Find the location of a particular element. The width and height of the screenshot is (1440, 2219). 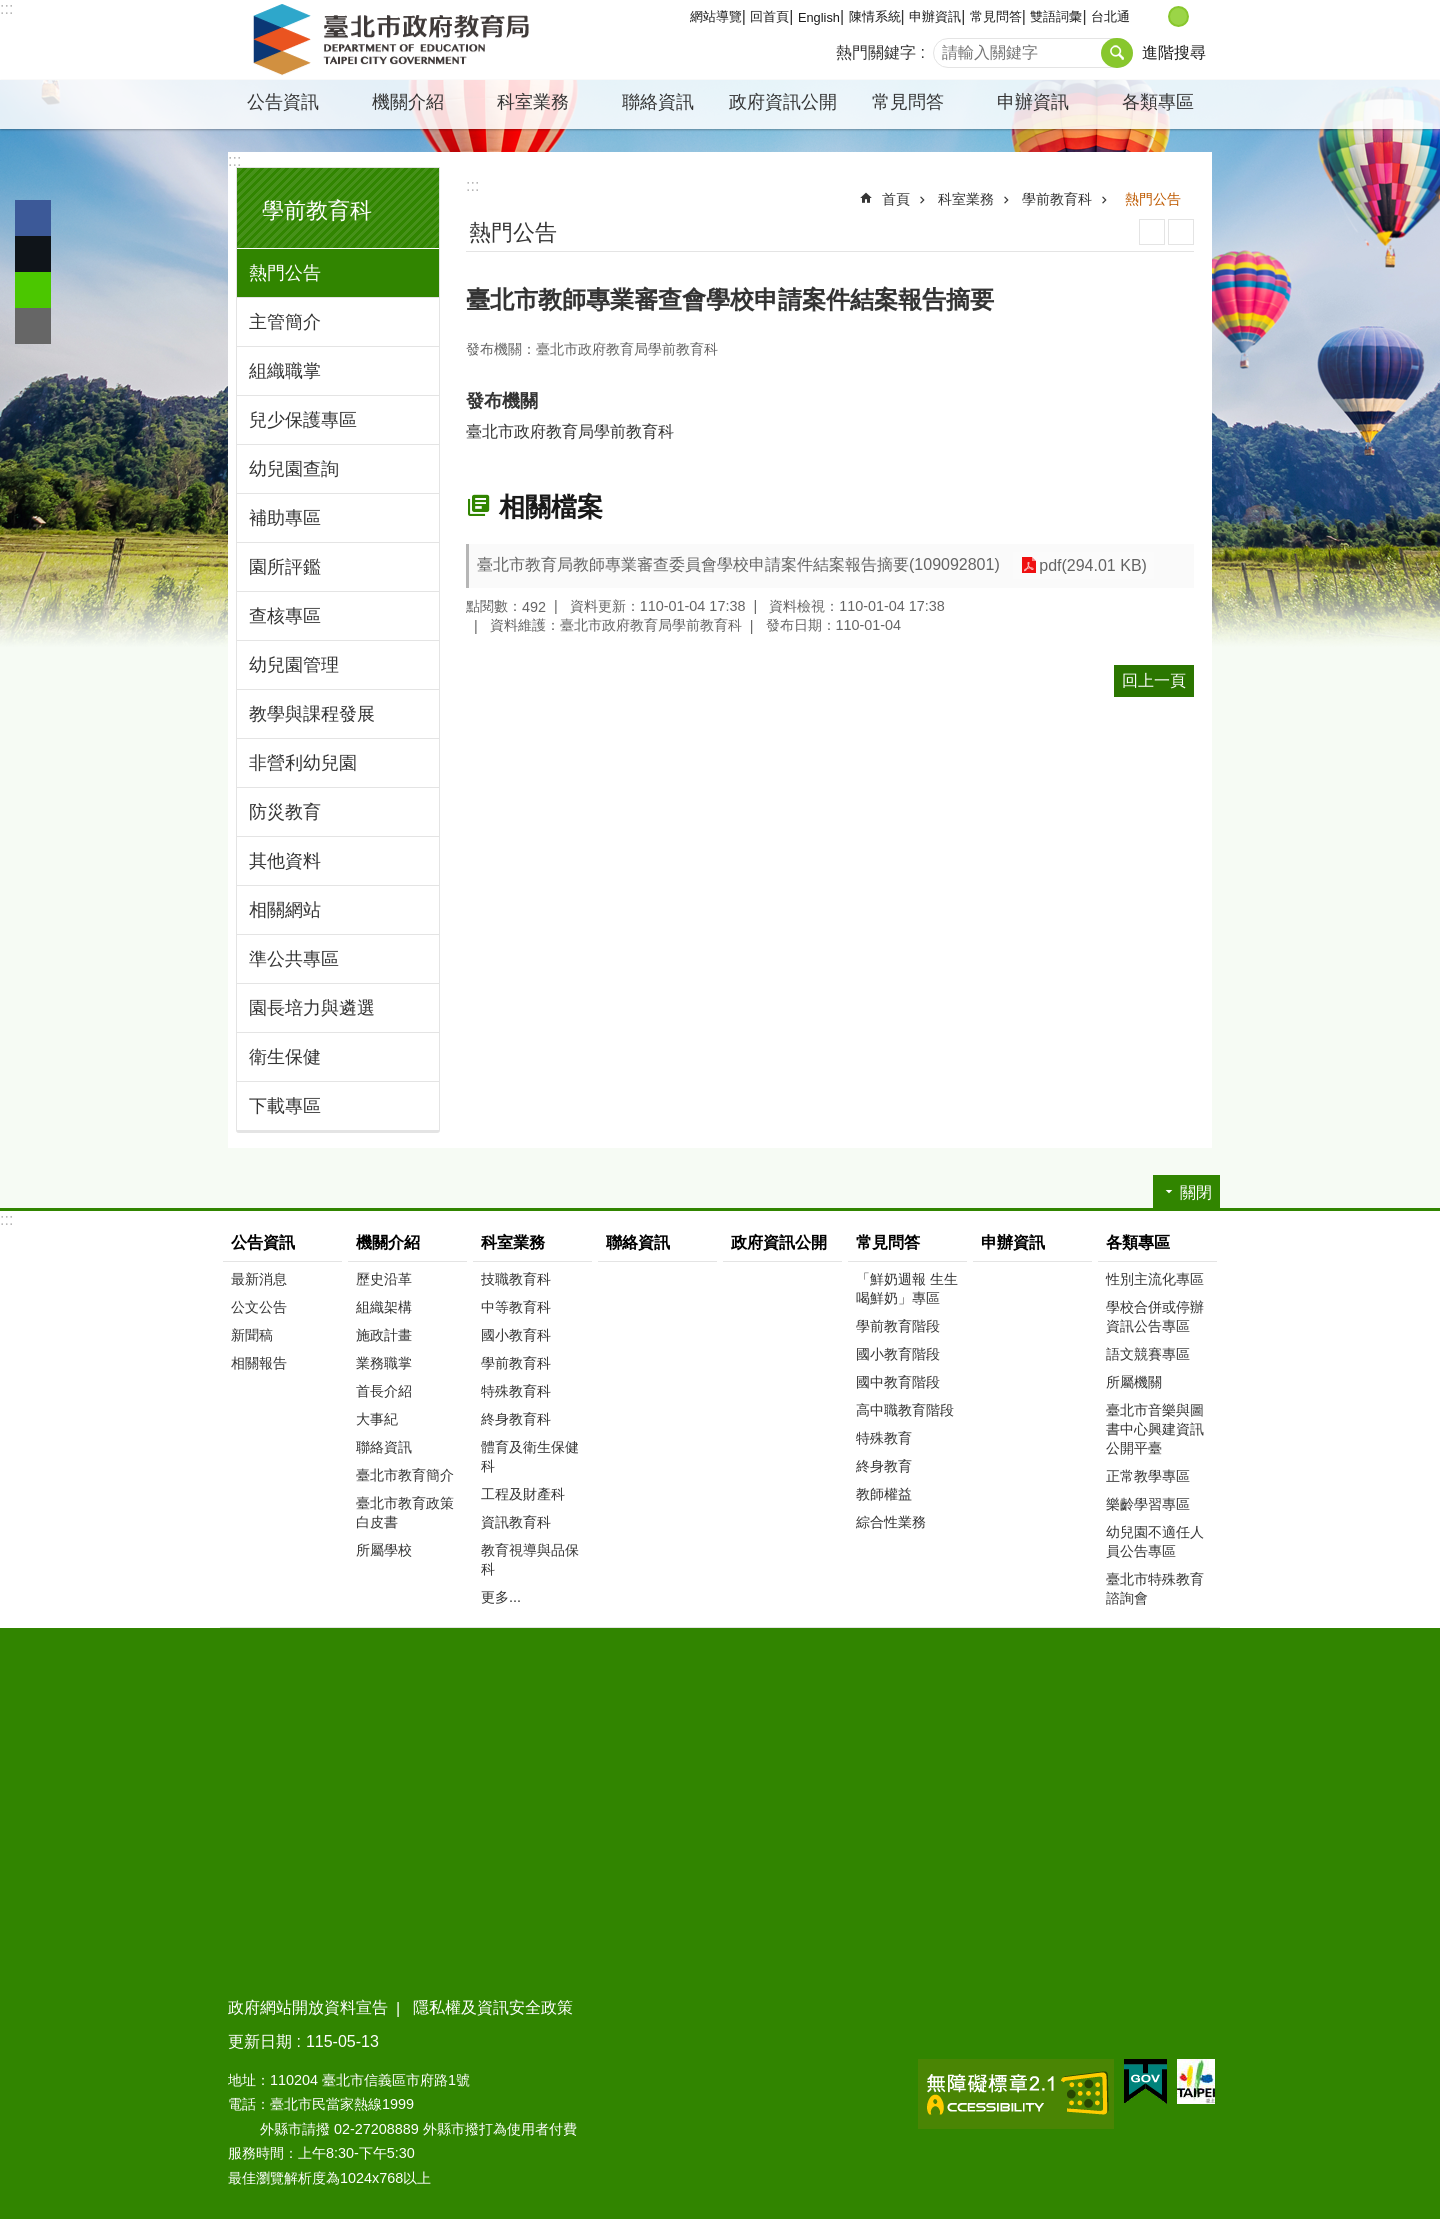

組織架構 is located at coordinates (384, 1307).